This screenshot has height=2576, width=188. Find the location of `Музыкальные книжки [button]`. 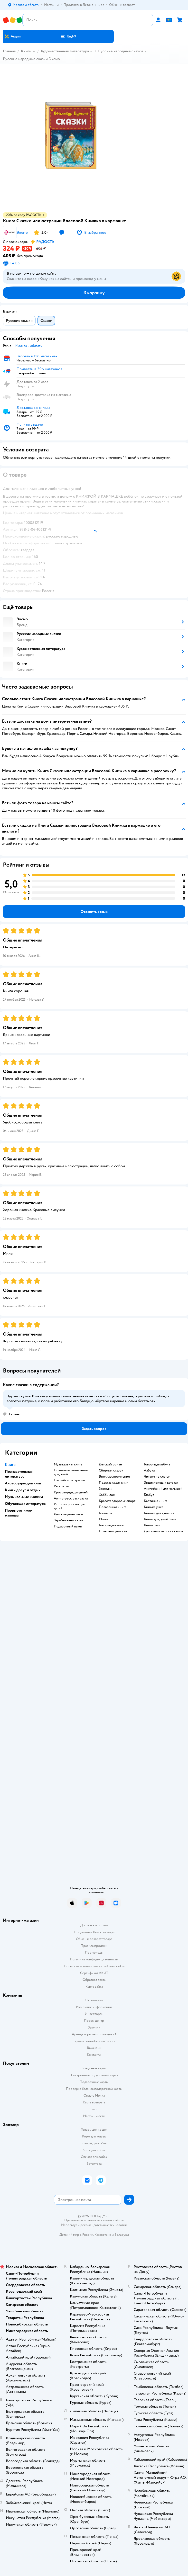

Музыкальные книжки [button] is located at coordinates (24, 1496).